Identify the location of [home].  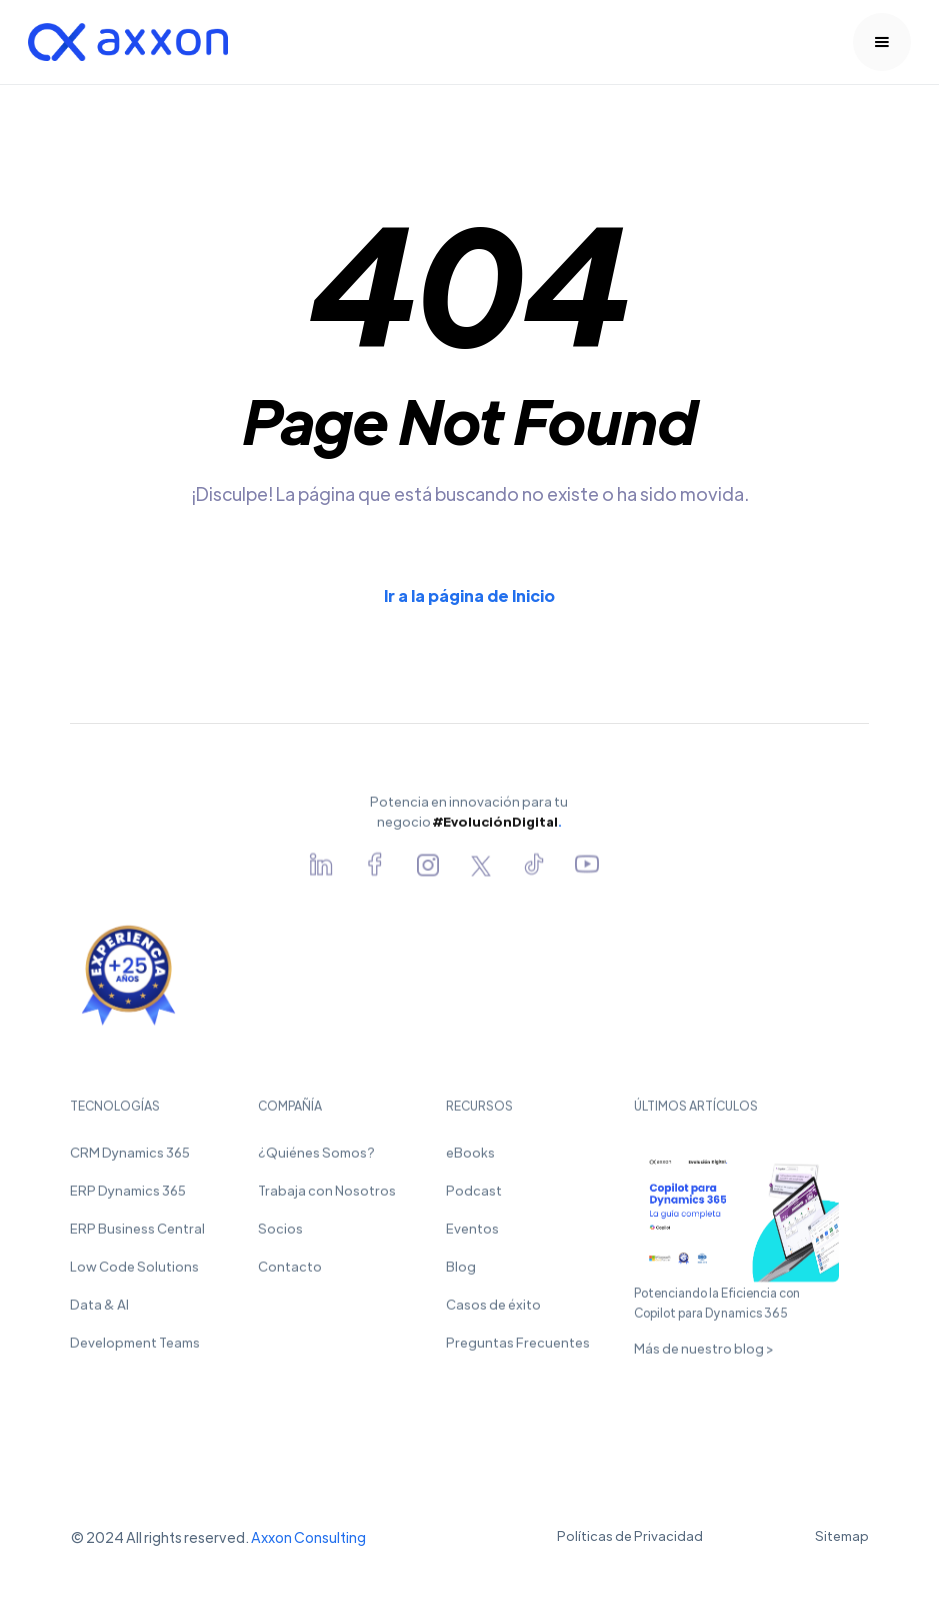
(128, 42).